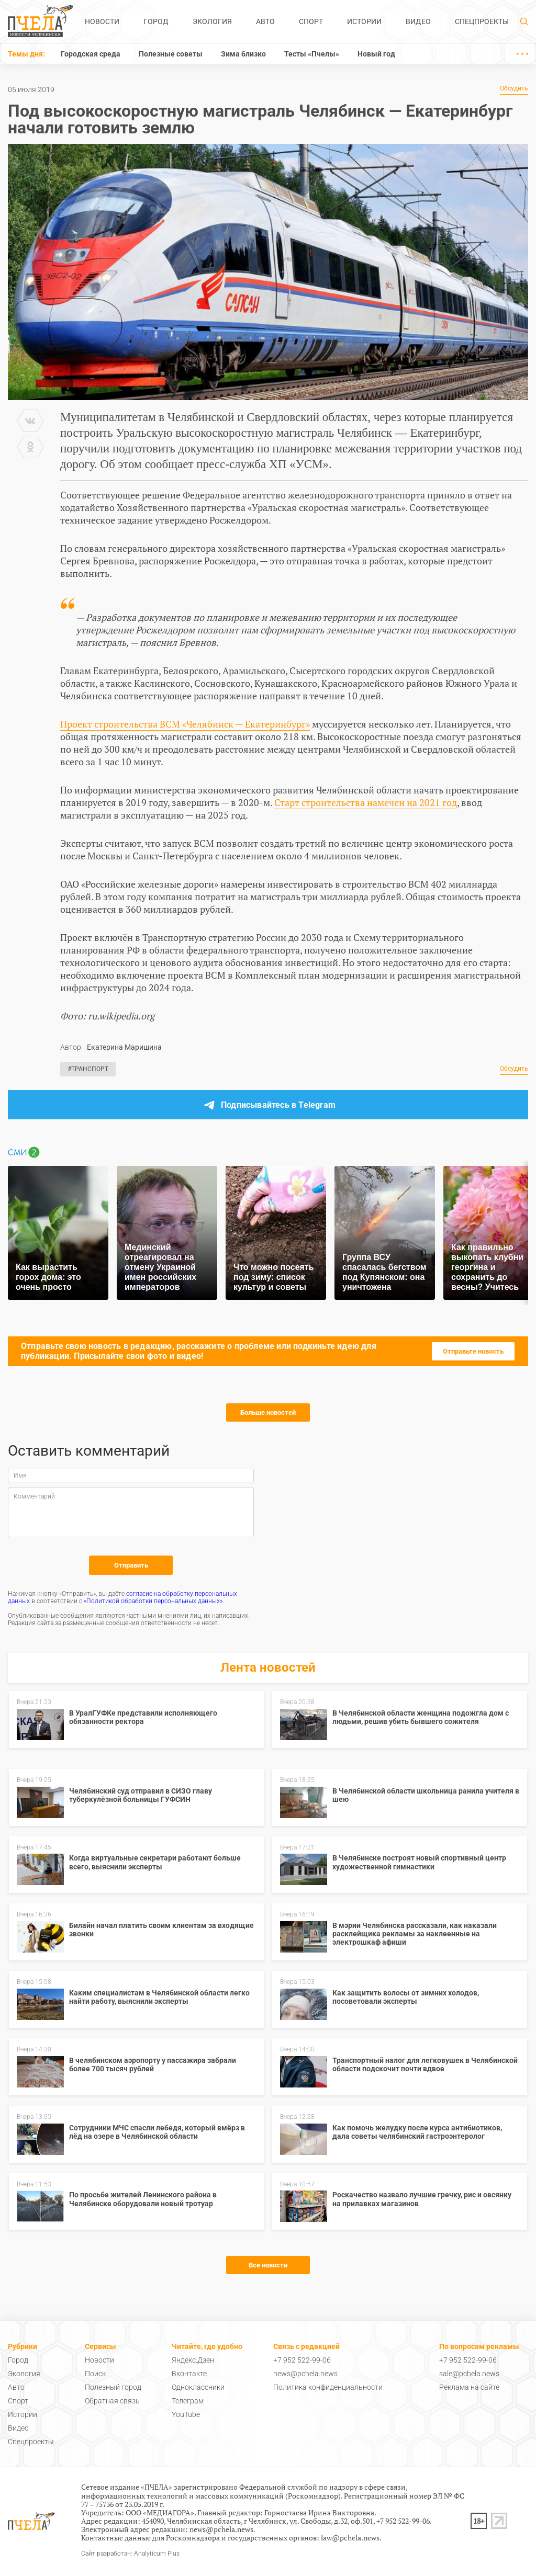  What do you see at coordinates (130, 2553) in the screenshot?
I see `Сайт разработан: Analyticum Plus` at bounding box center [130, 2553].